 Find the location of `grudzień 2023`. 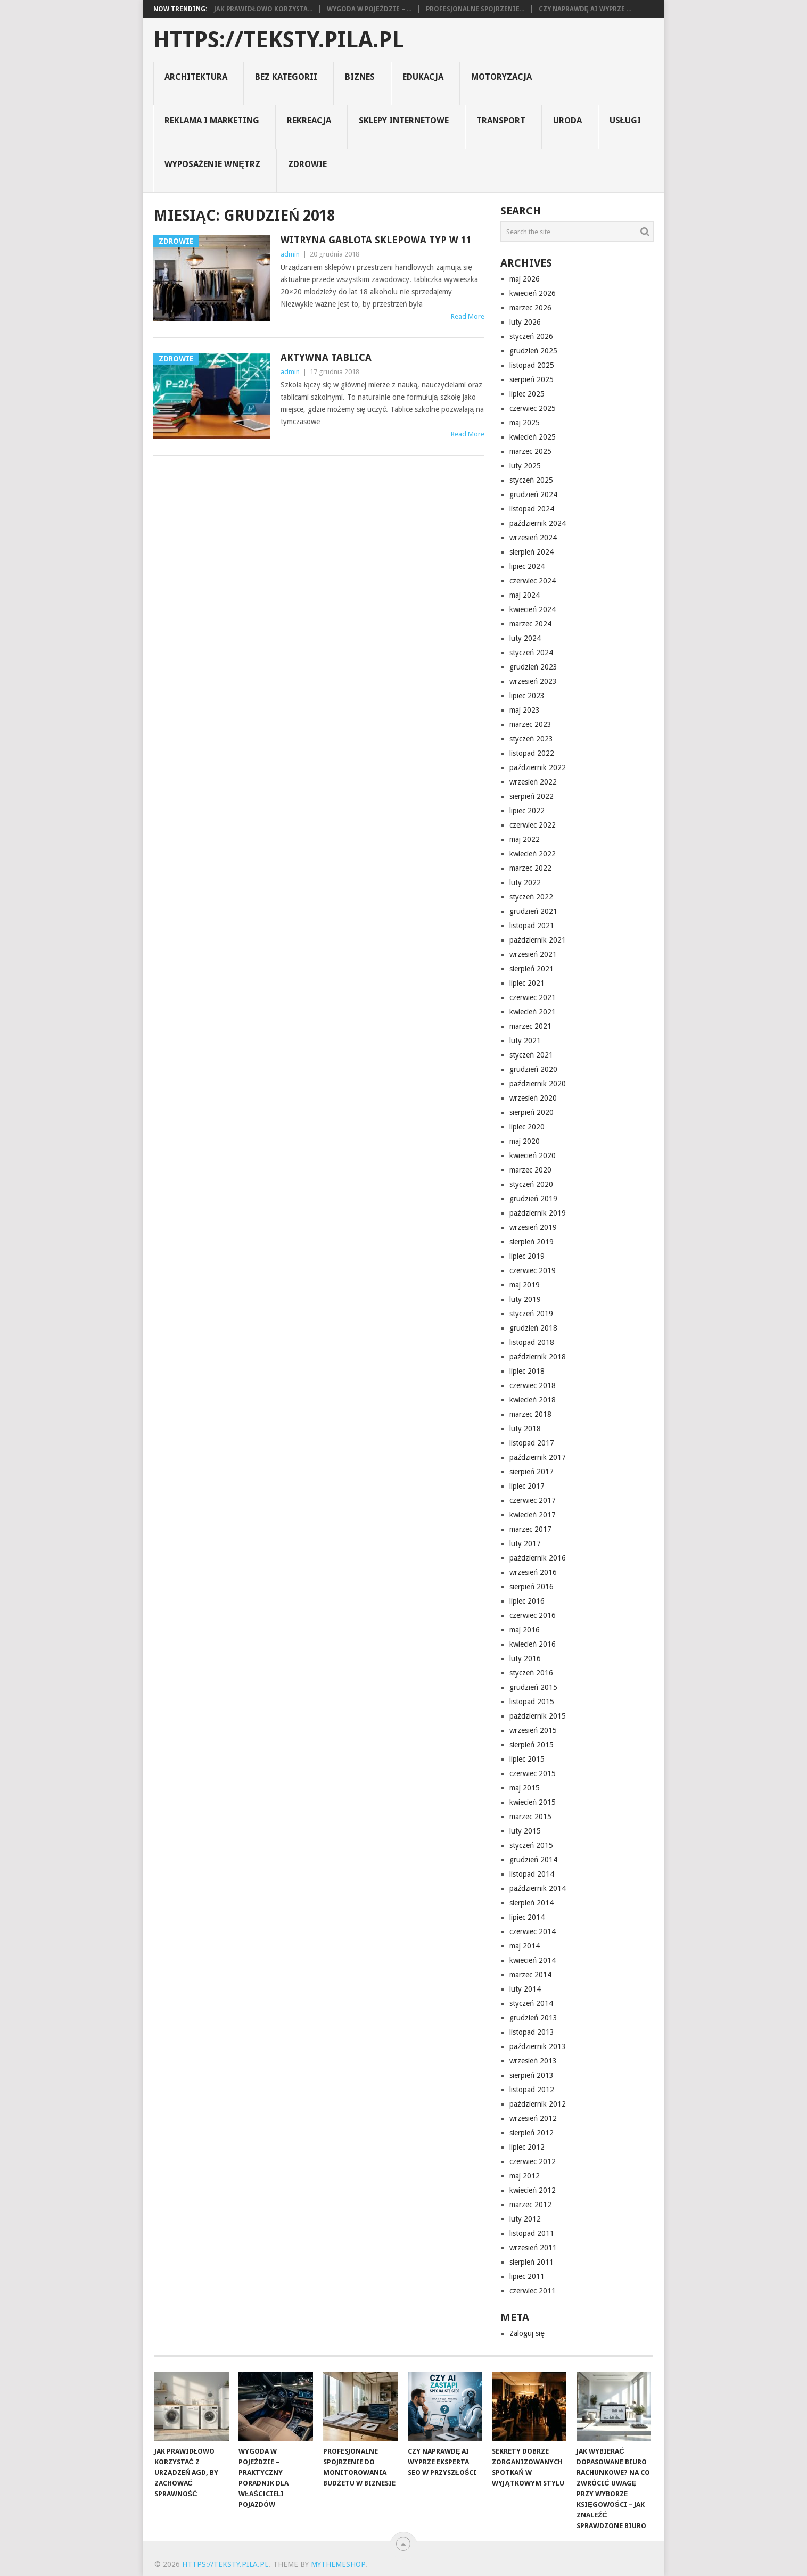

grudzień 2023 is located at coordinates (533, 667).